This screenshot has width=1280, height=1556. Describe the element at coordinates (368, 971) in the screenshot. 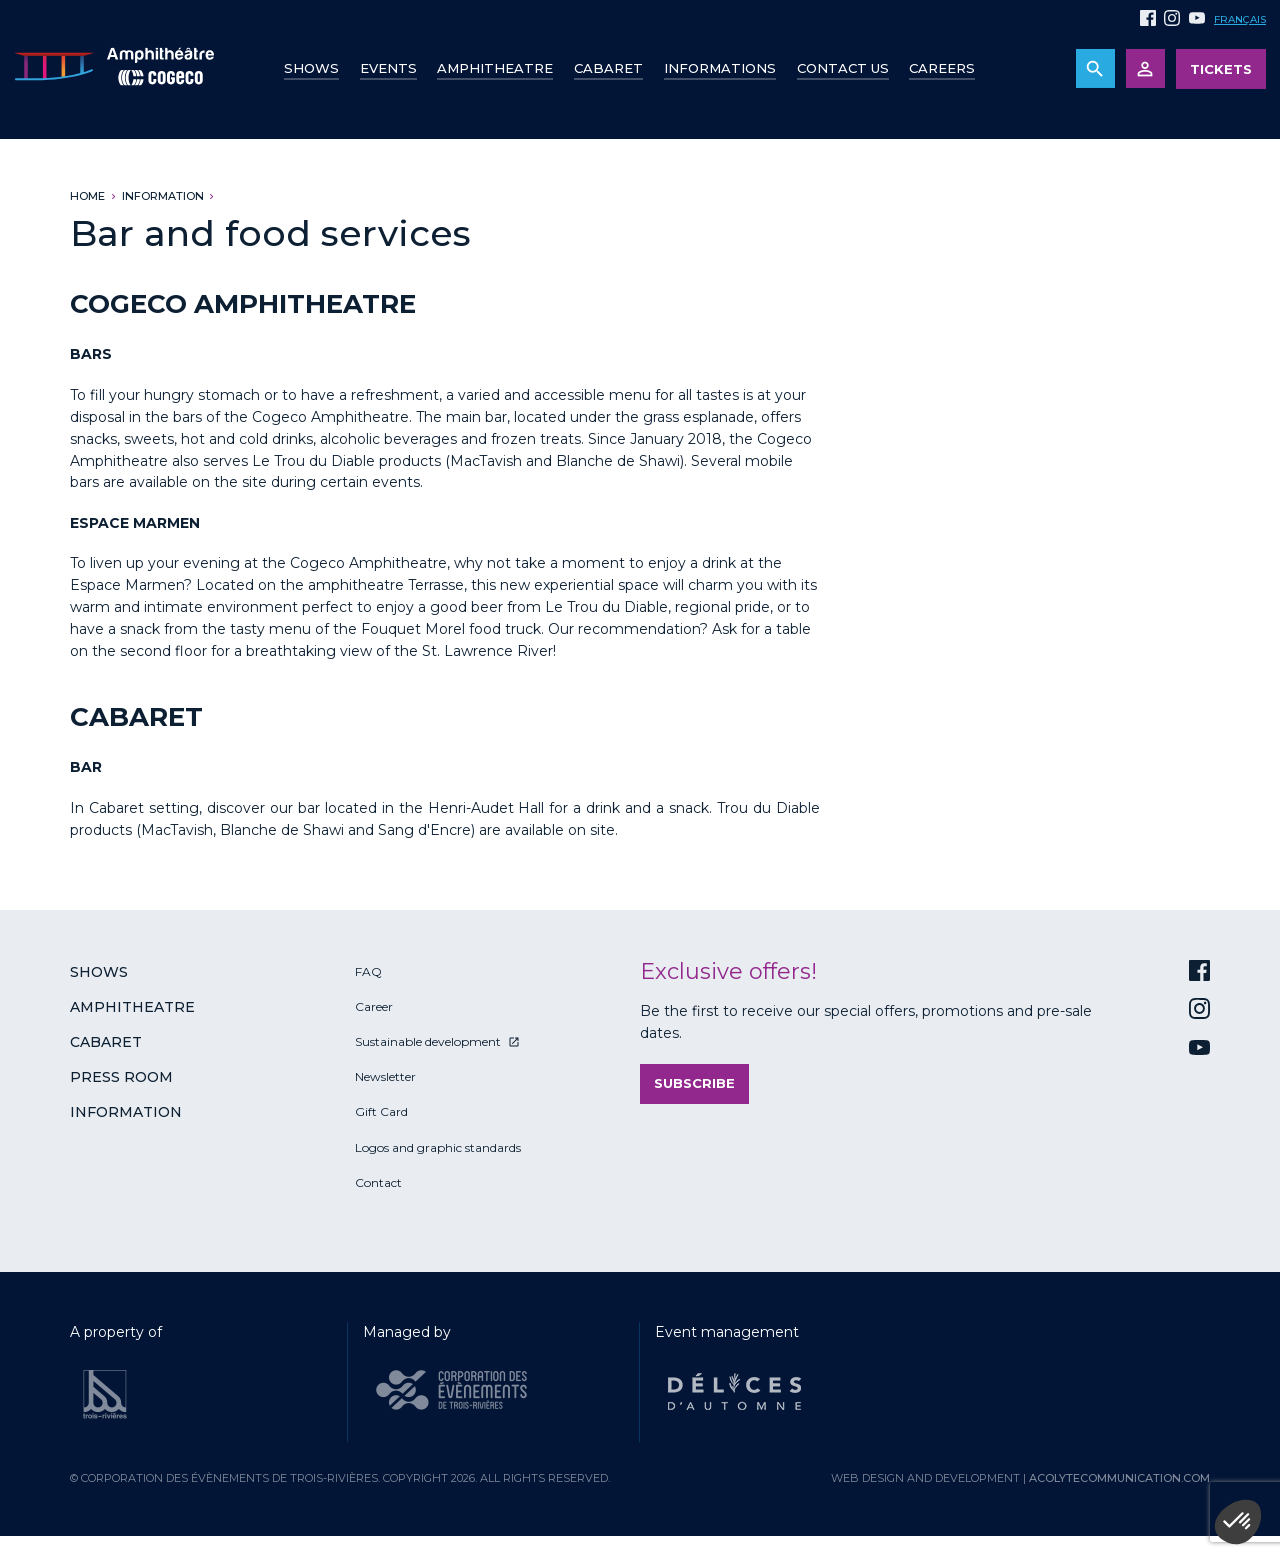

I see `FAQ` at that location.